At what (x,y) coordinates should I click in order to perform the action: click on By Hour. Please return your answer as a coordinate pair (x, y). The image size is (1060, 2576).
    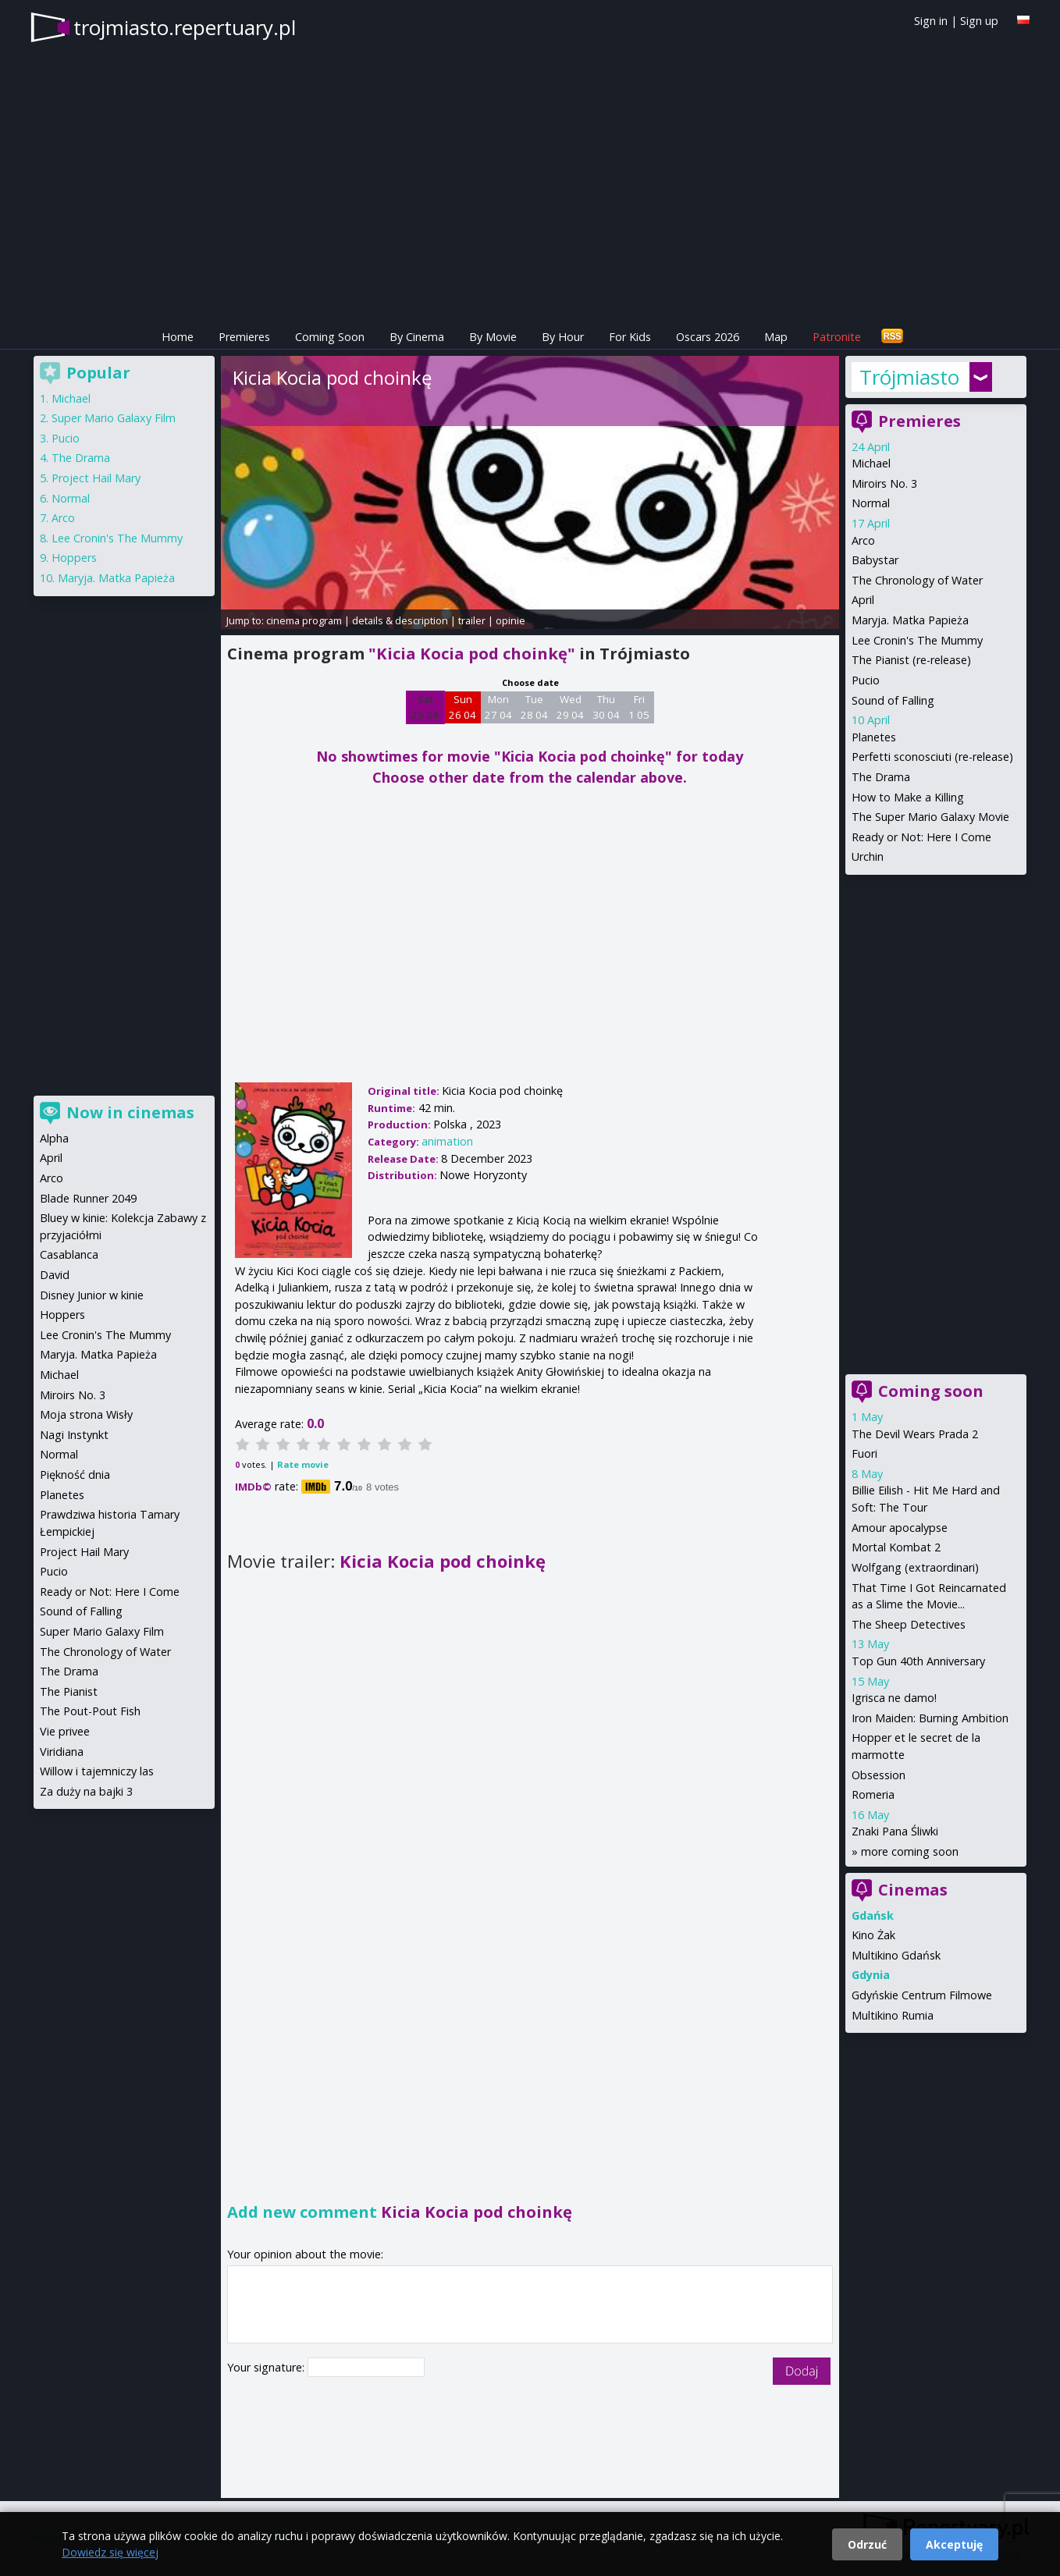
    Looking at the image, I should click on (563, 336).